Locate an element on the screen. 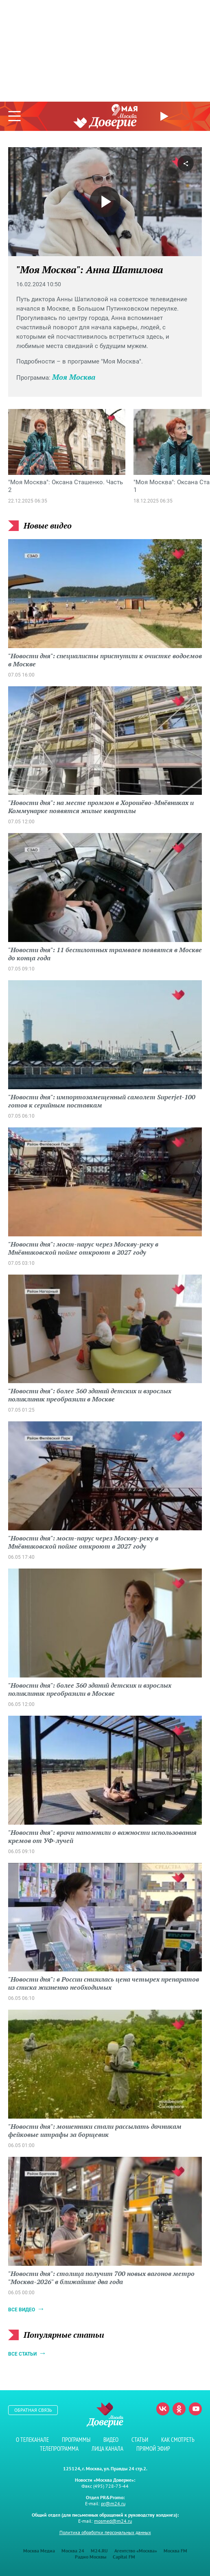 The height and width of the screenshot is (2576, 210). О телеканале is located at coordinates (32, 2439).